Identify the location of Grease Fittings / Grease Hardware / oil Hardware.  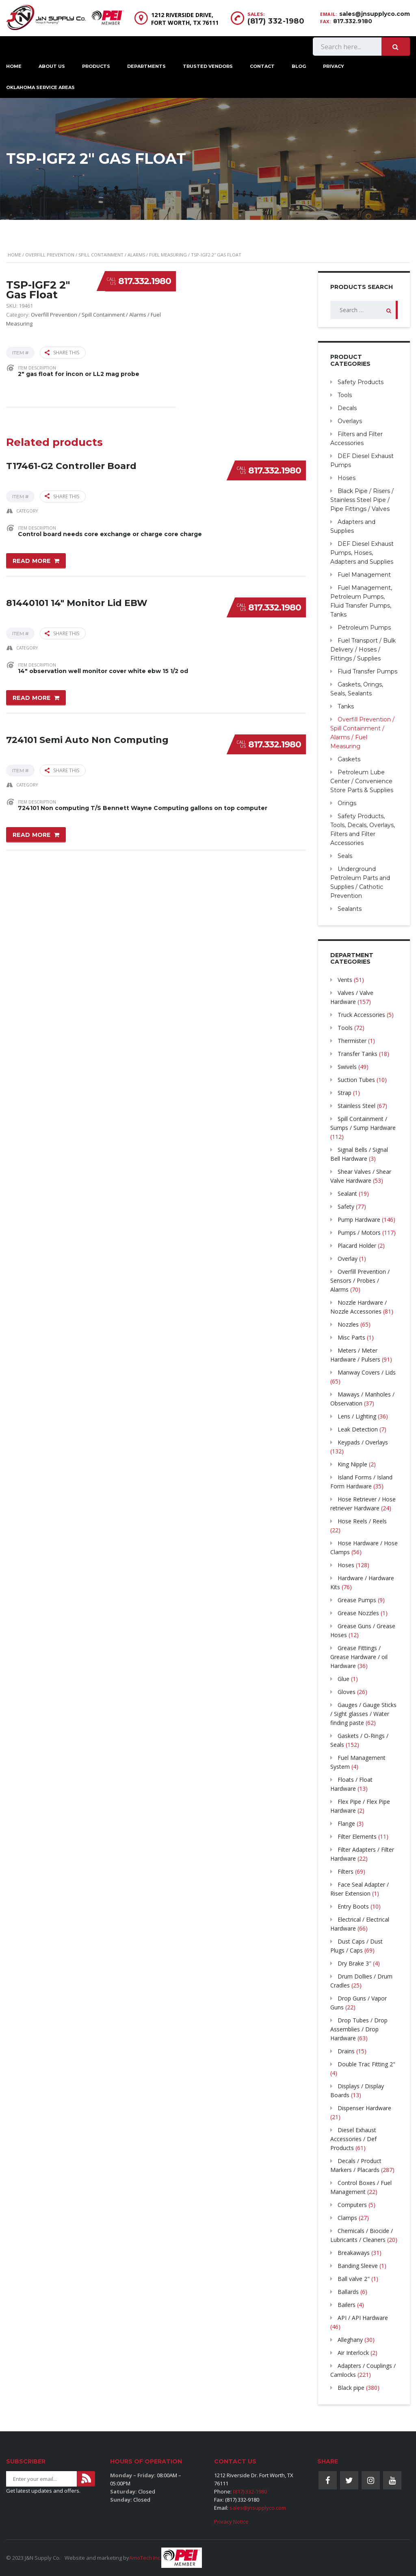
(359, 1657).